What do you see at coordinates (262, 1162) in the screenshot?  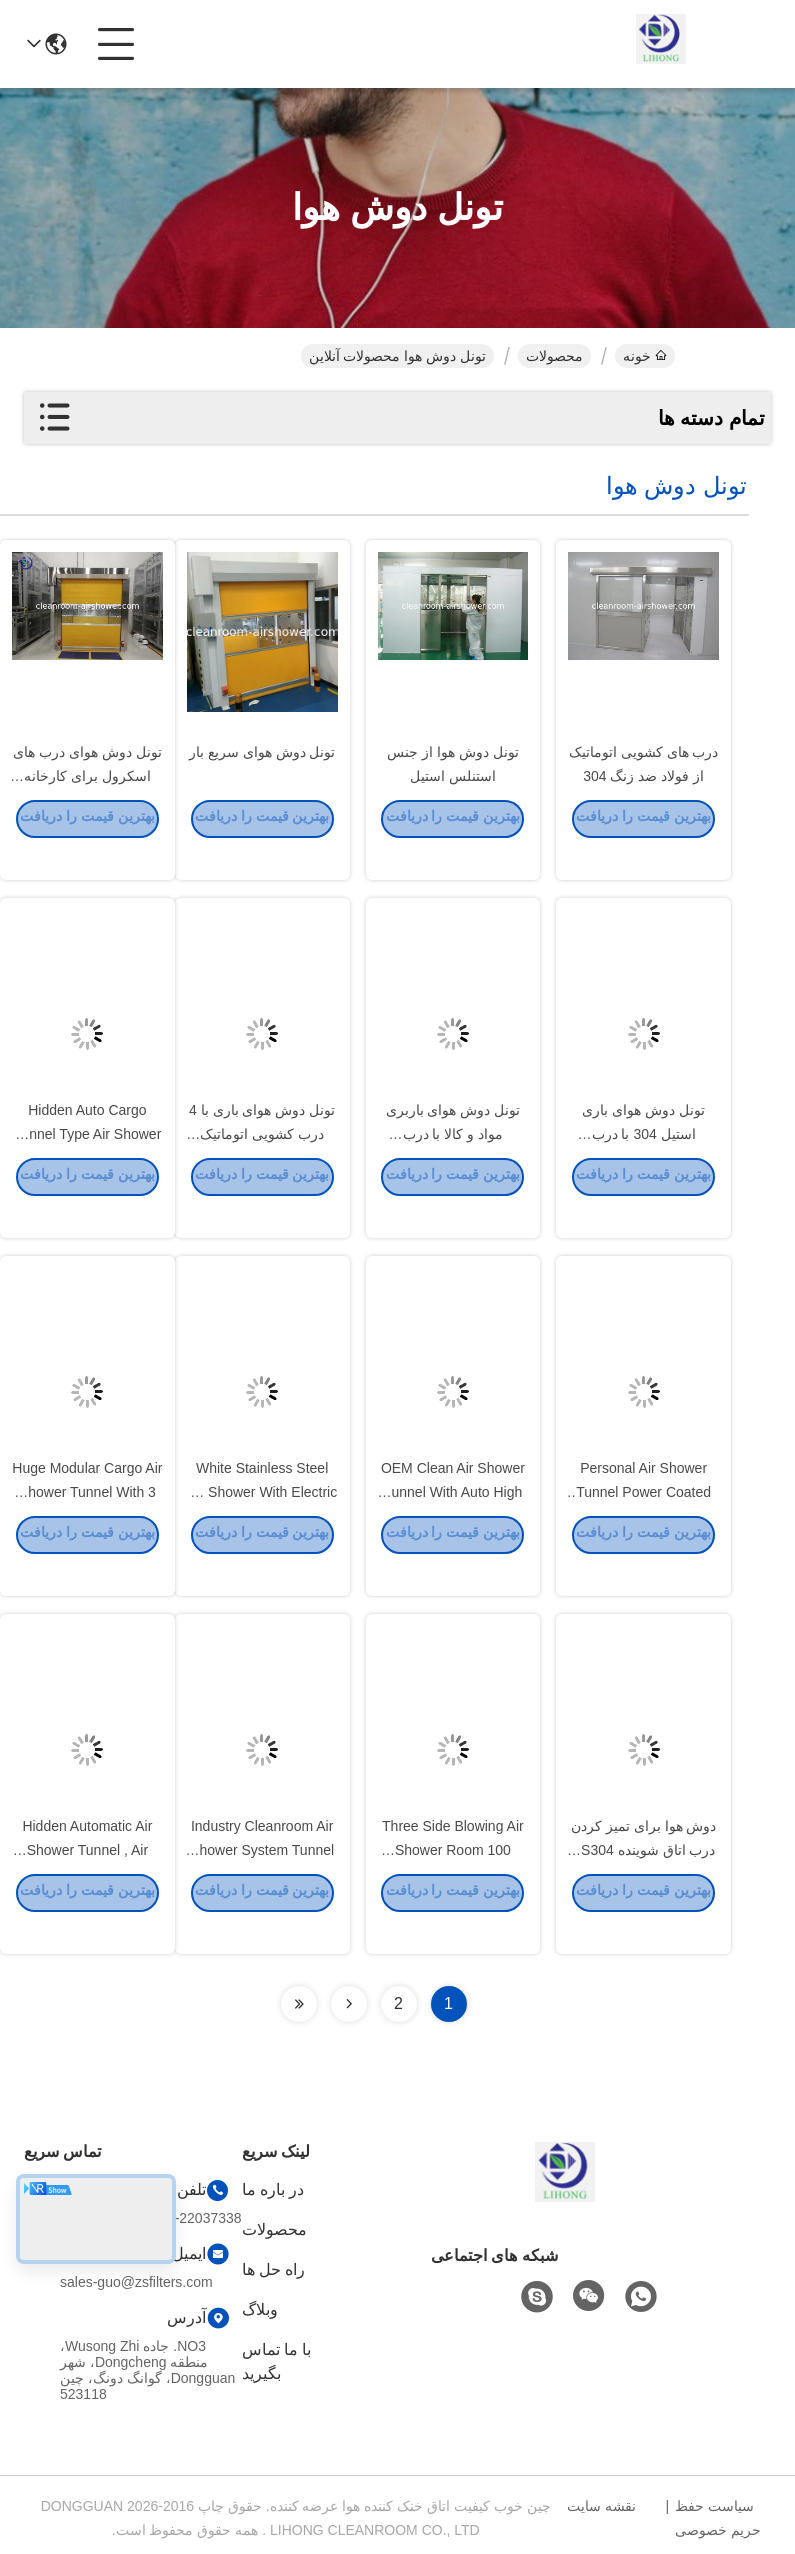 I see `تونل دوش هوای باری با 4 درب کشویی اتوماتیک برگ` at bounding box center [262, 1162].